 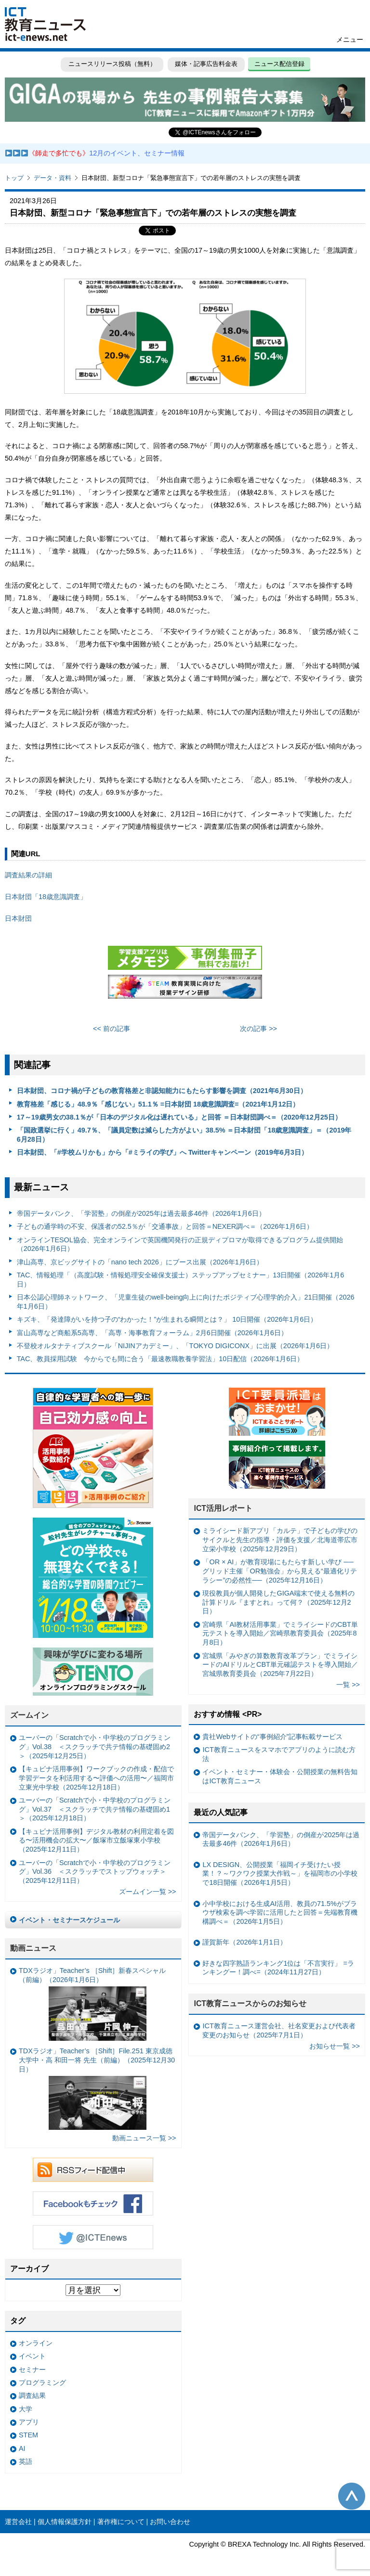 I want to click on 英語, so click(x=25, y=2461).